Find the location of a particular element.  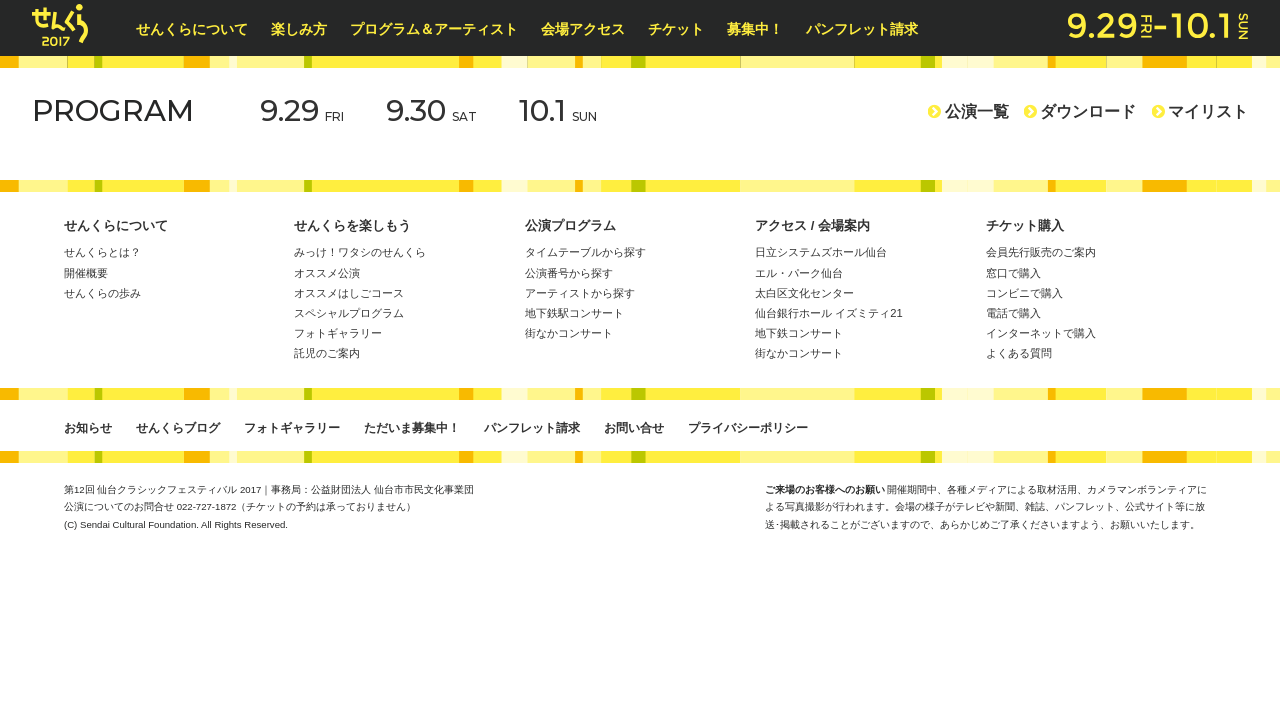

せんくらを楽しもう is located at coordinates (352, 225).